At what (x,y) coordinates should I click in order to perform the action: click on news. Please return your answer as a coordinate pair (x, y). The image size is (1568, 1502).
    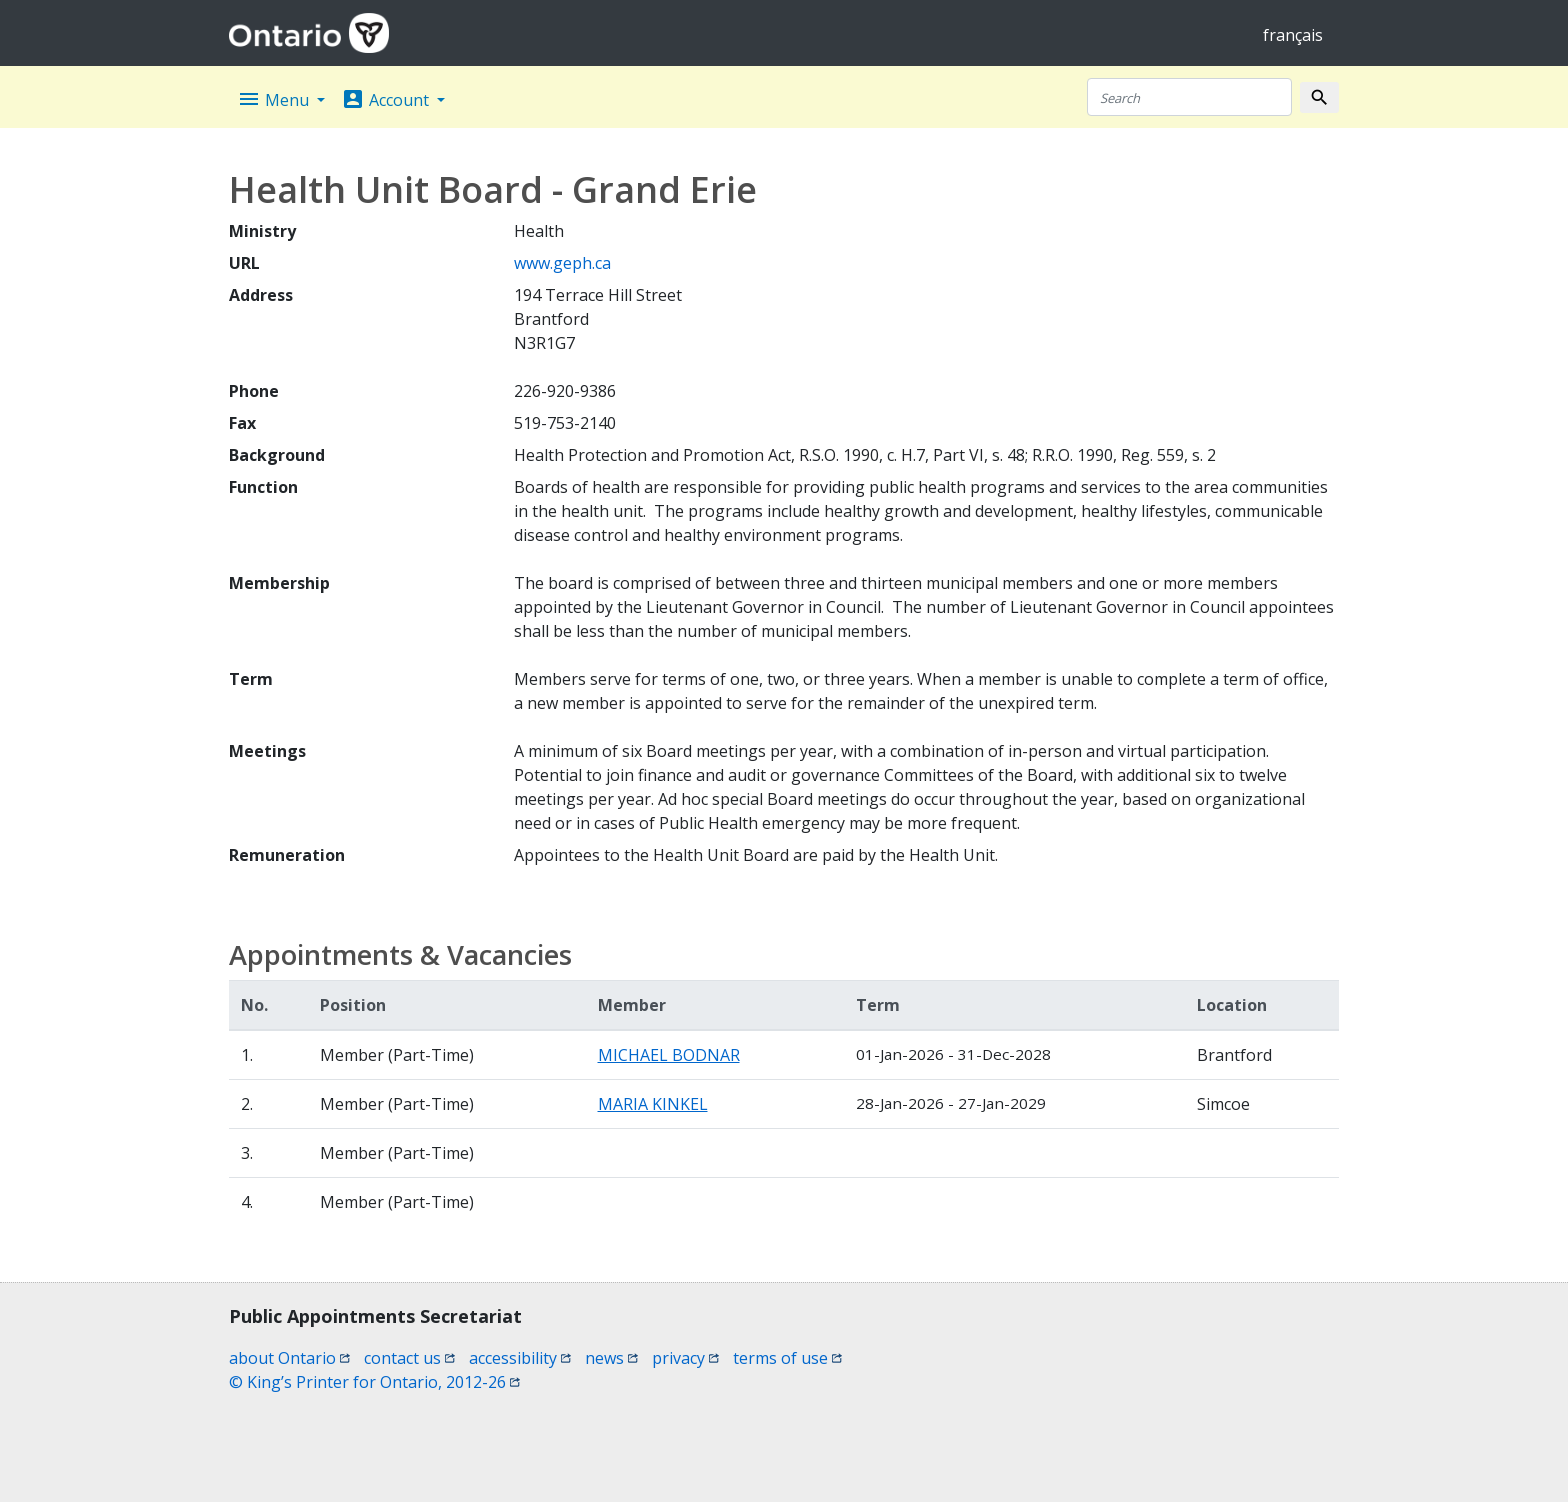
    Looking at the image, I should click on (611, 1358).